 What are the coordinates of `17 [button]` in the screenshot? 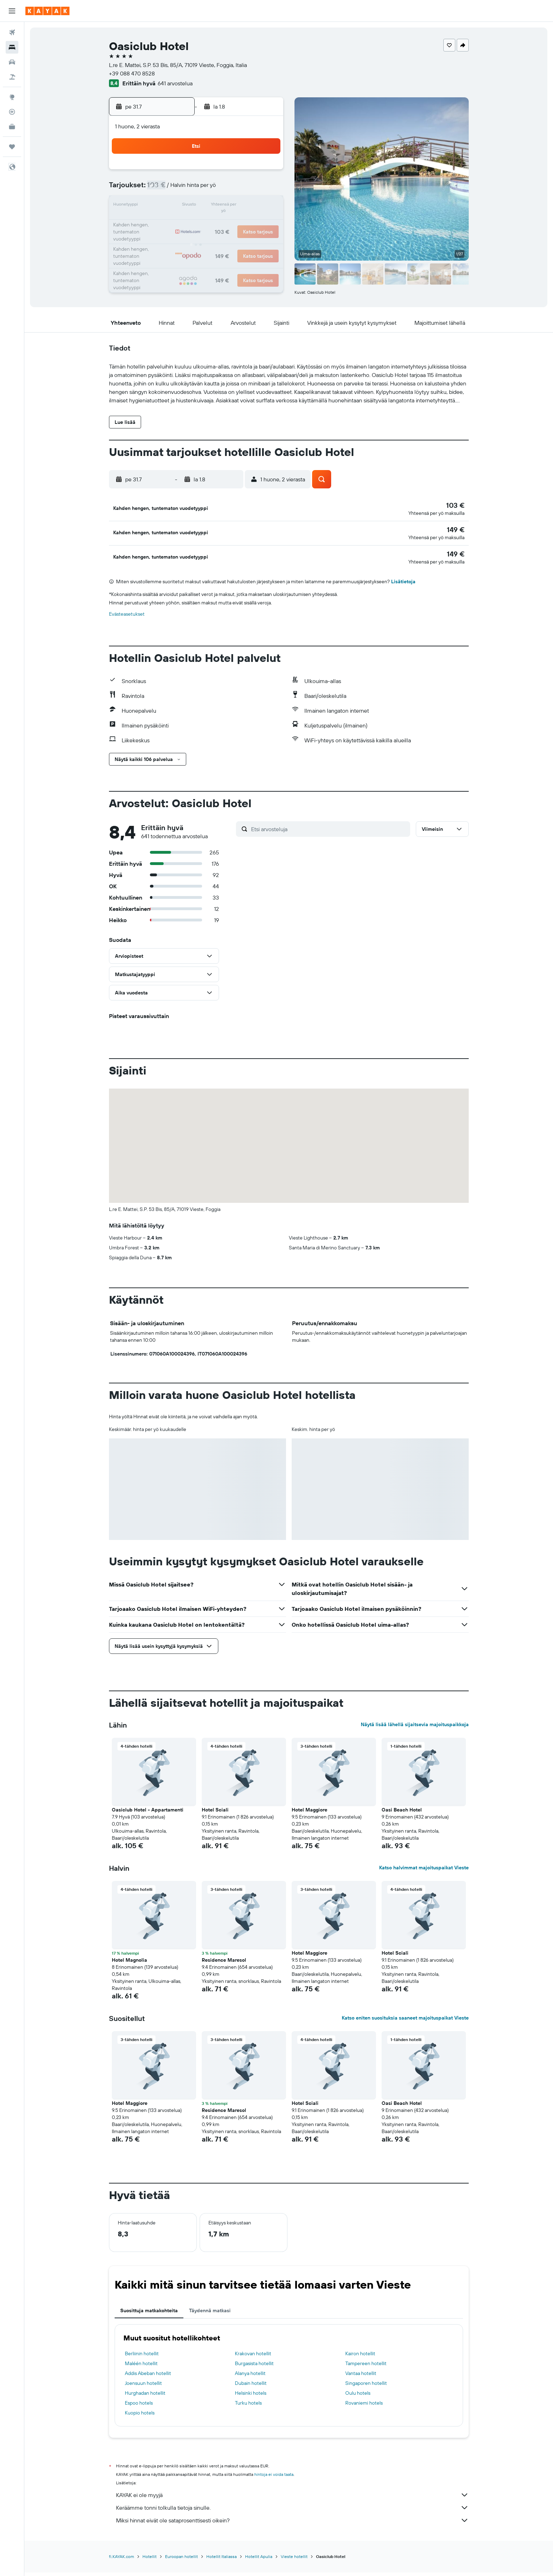 It's located at (231, 205).